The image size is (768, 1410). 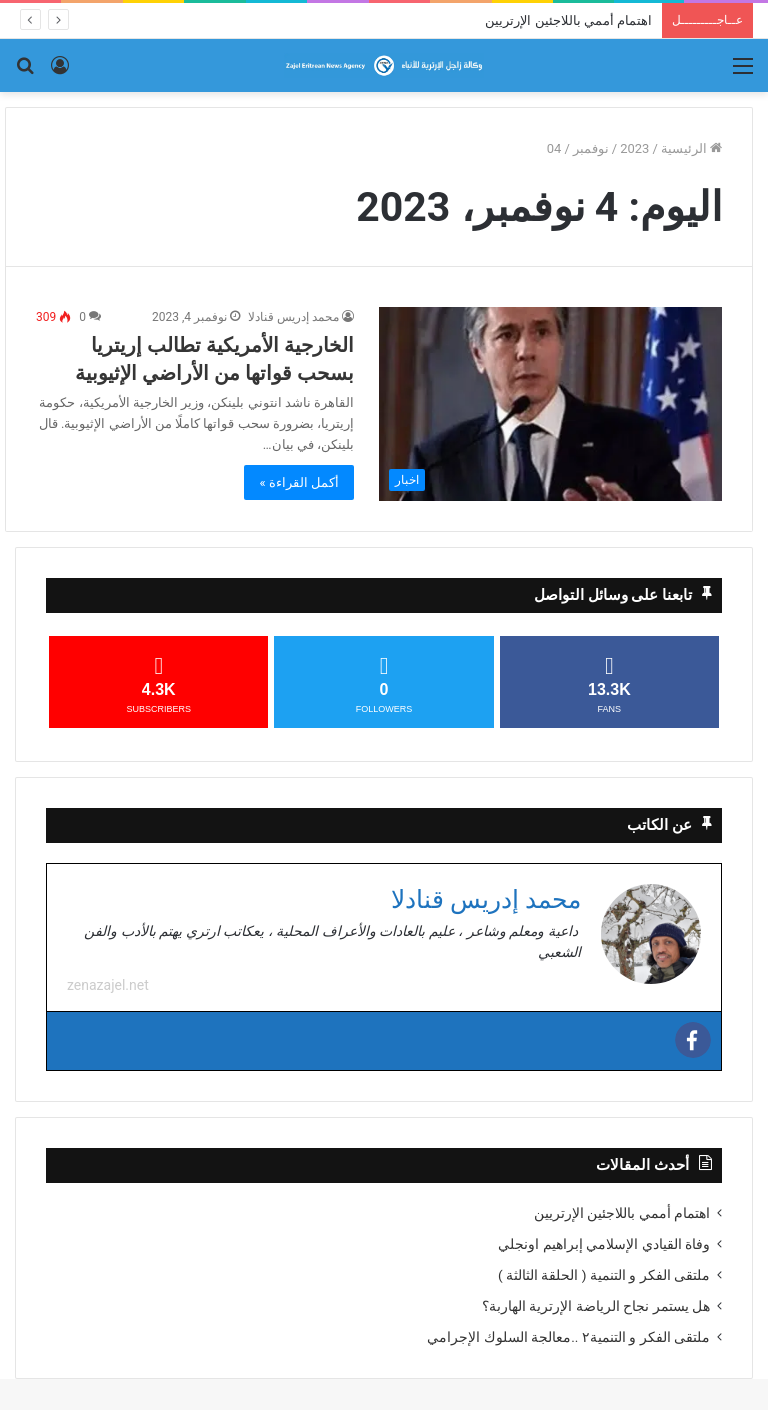 I want to click on ملتقى الفكر و التنمية٢ ..معالجة السلوك الإجرامي, so click(x=568, y=1338).